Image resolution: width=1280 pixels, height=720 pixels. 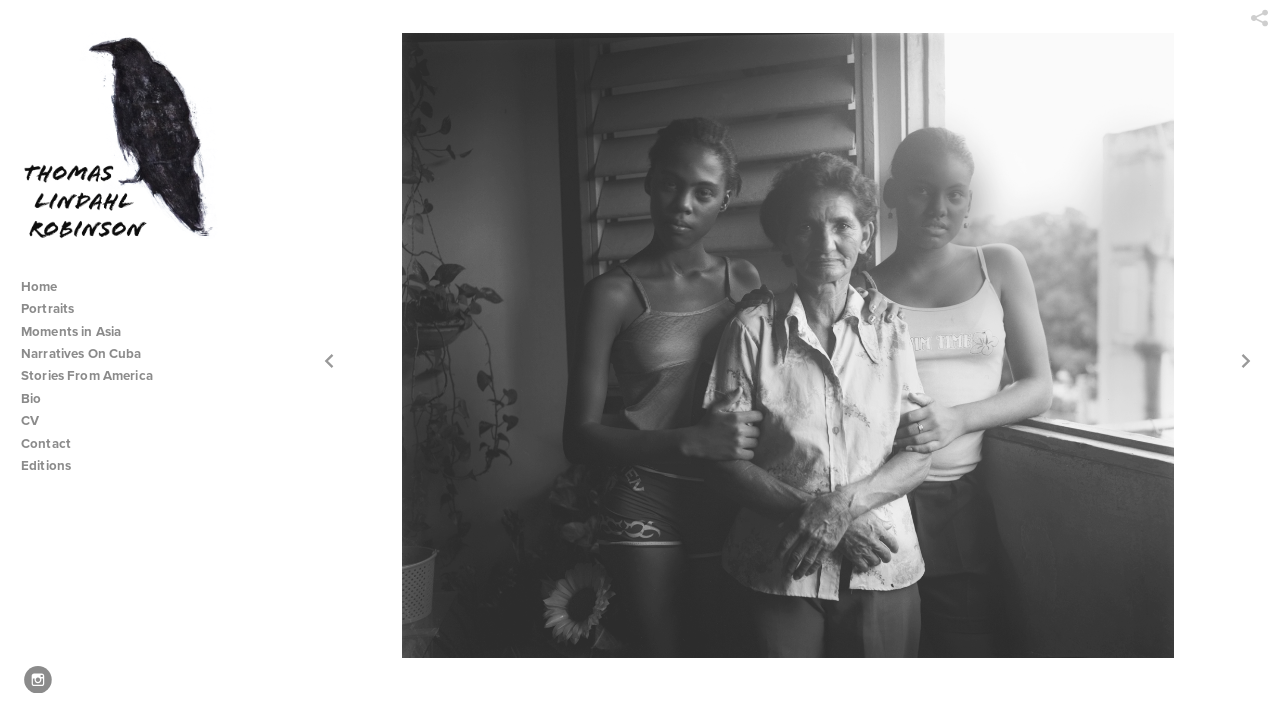 I want to click on CV, so click(x=30, y=420).